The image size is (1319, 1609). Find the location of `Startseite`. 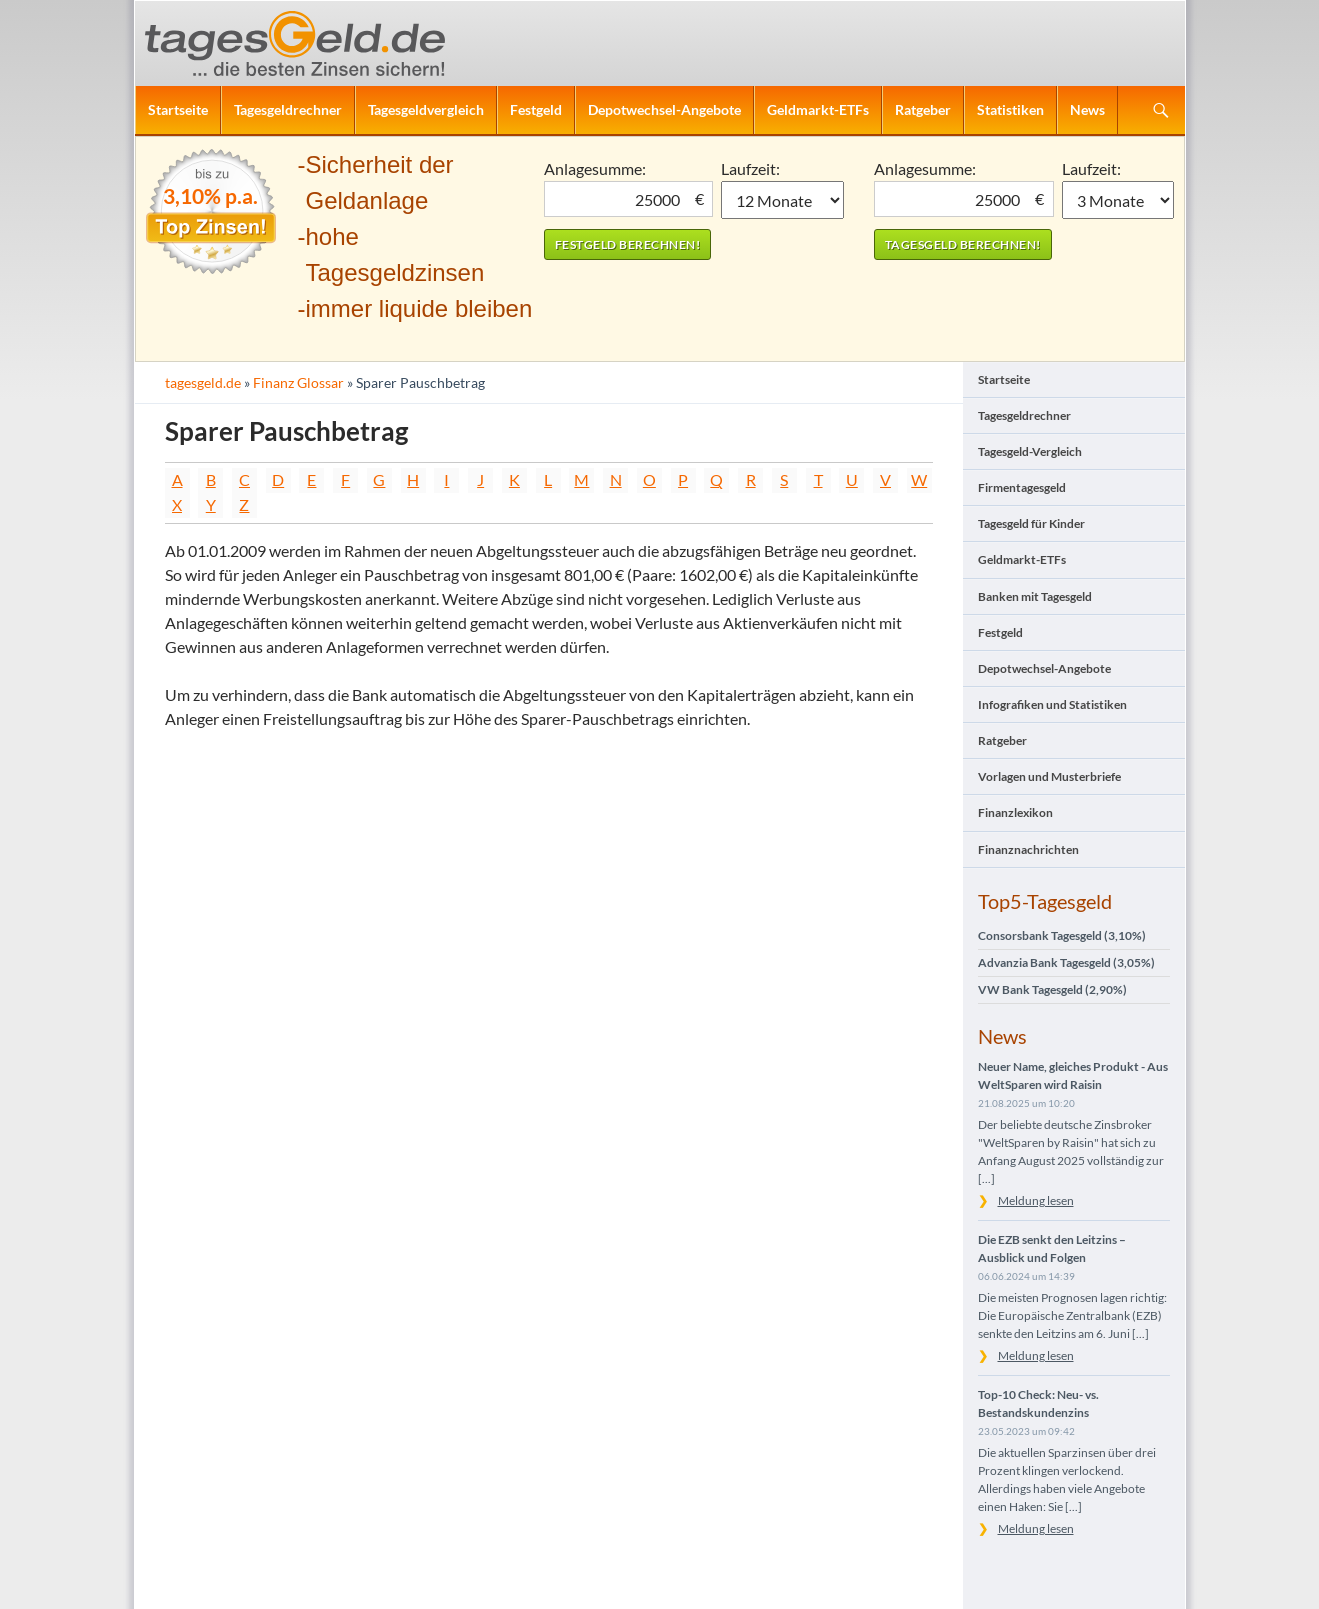

Startseite is located at coordinates (178, 109).